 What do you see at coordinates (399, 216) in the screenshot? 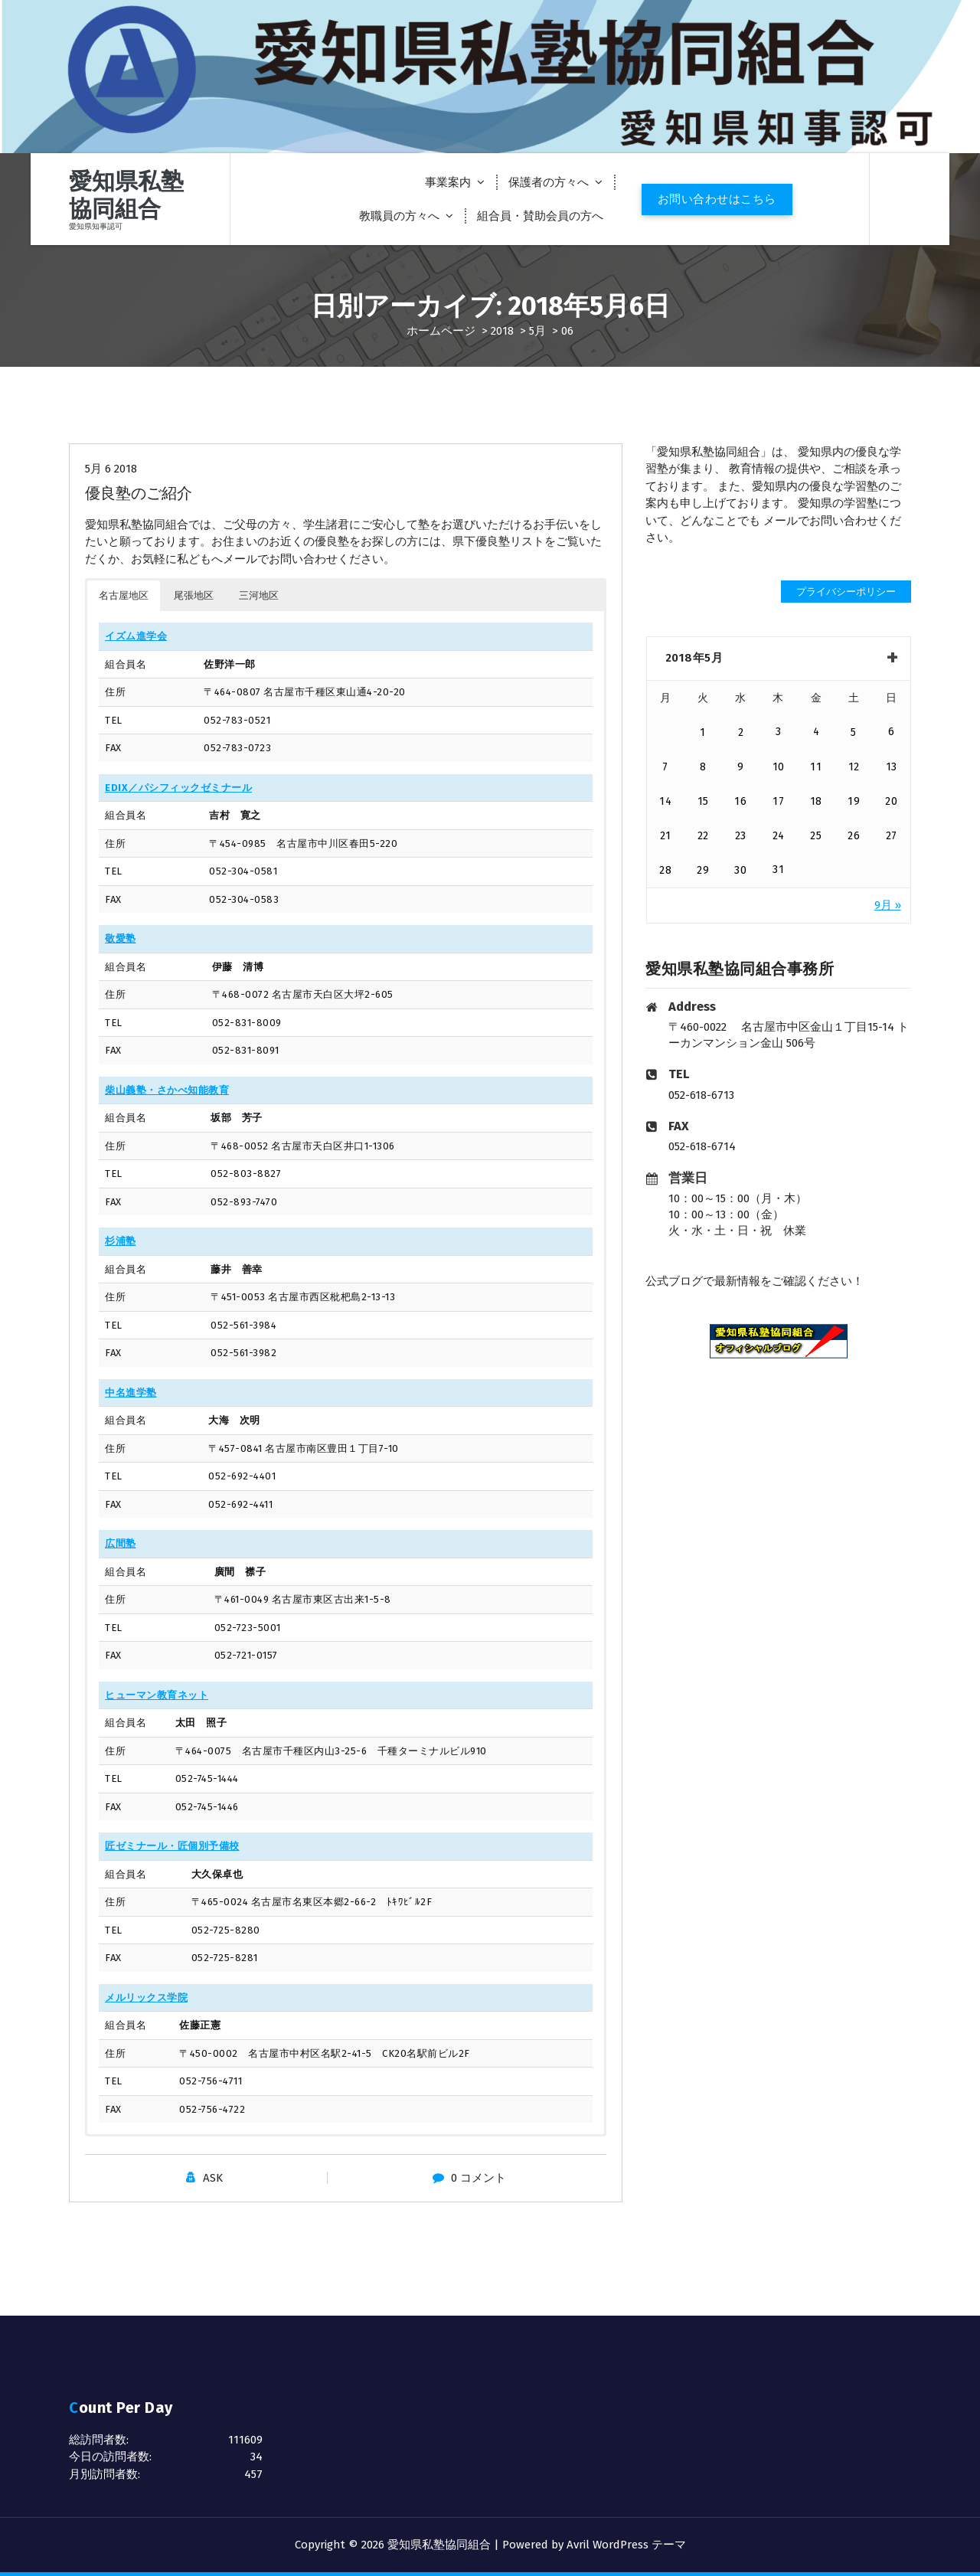
I see `教職員の方々へ` at bounding box center [399, 216].